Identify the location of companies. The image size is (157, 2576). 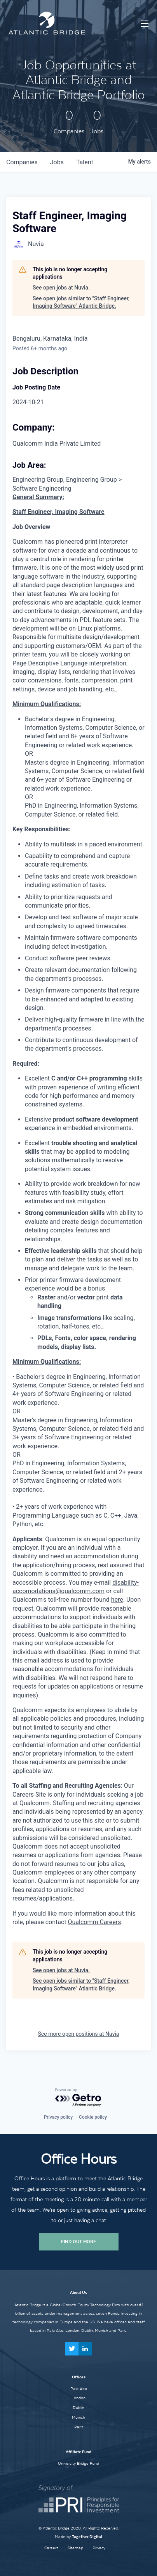
(22, 162).